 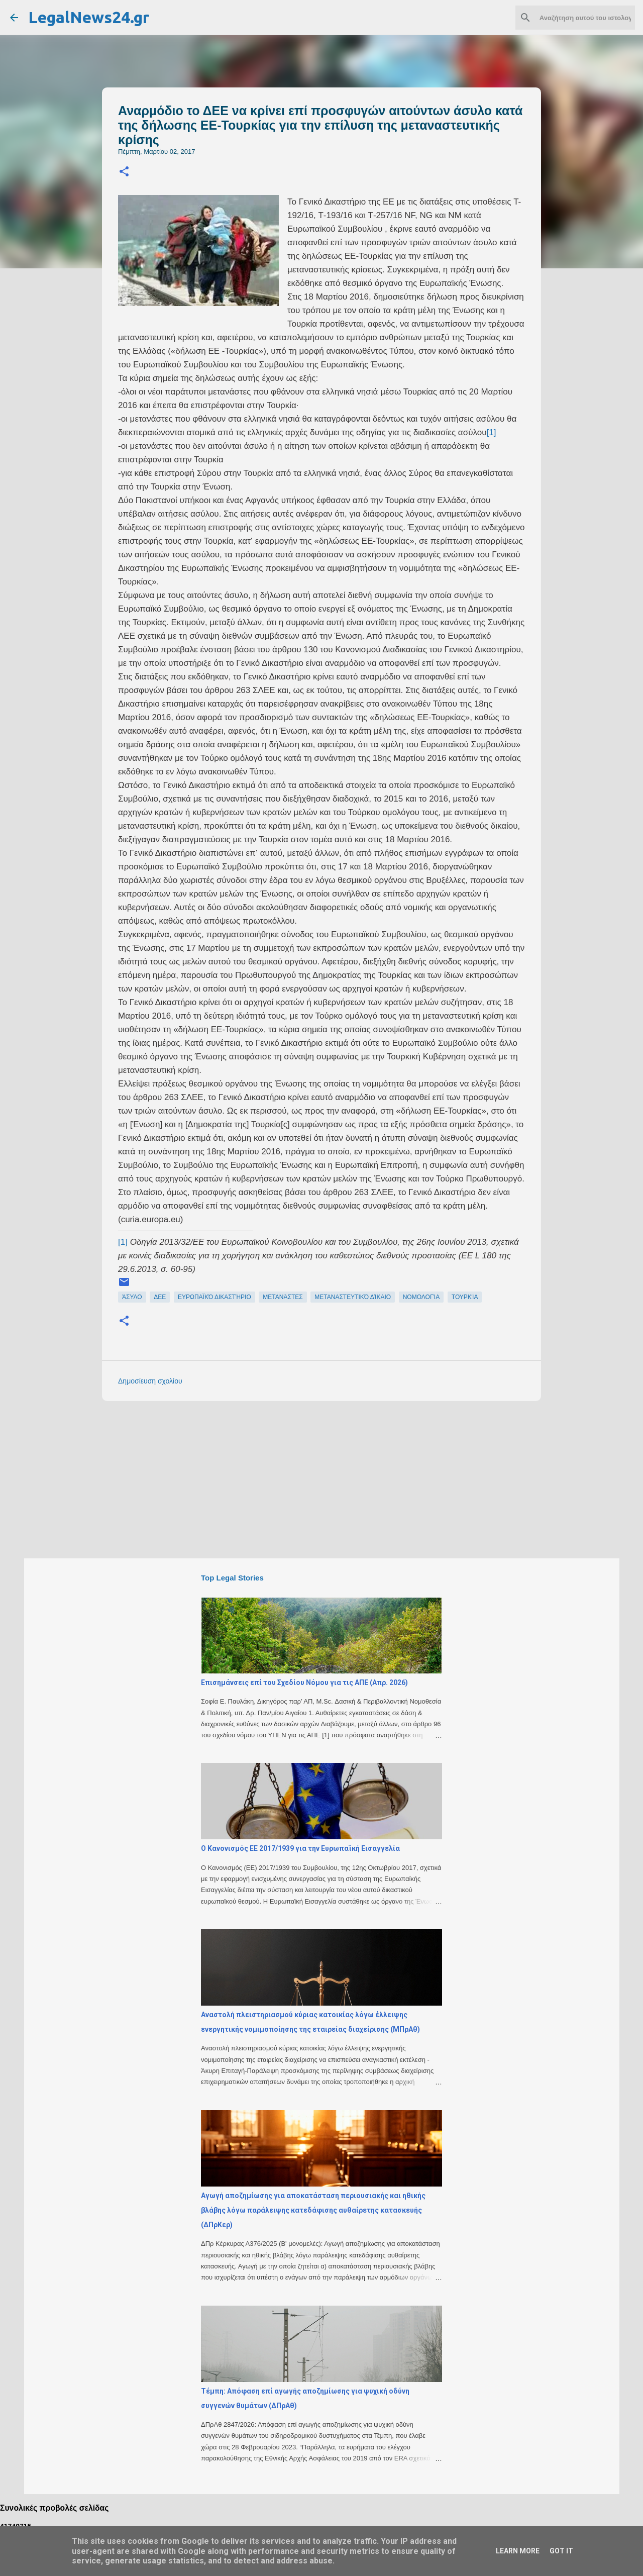 What do you see at coordinates (491, 432) in the screenshot?
I see `[1]` at bounding box center [491, 432].